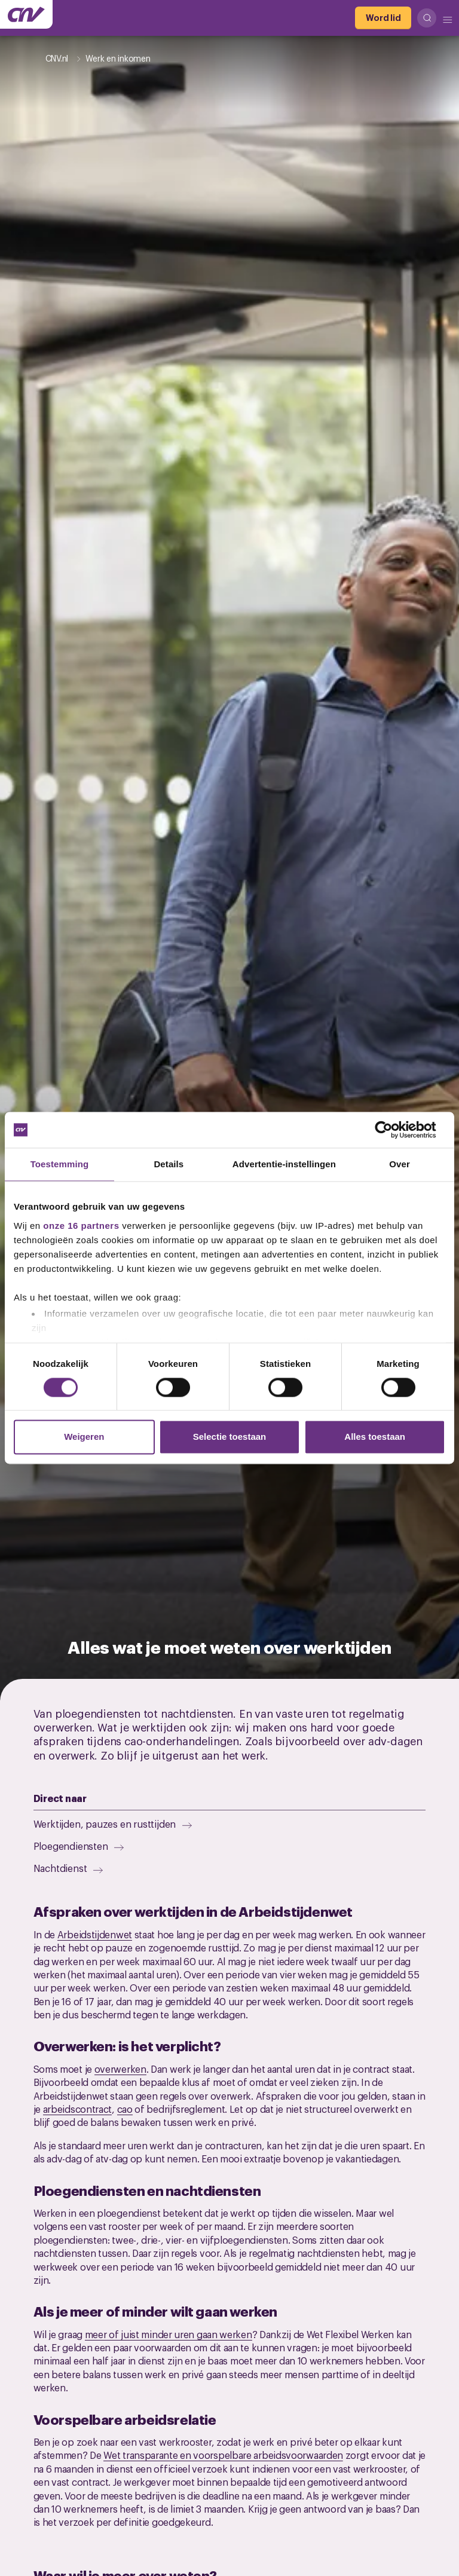 Image resolution: width=459 pixels, height=2576 pixels. I want to click on onze 16 partners, so click(81, 1225).